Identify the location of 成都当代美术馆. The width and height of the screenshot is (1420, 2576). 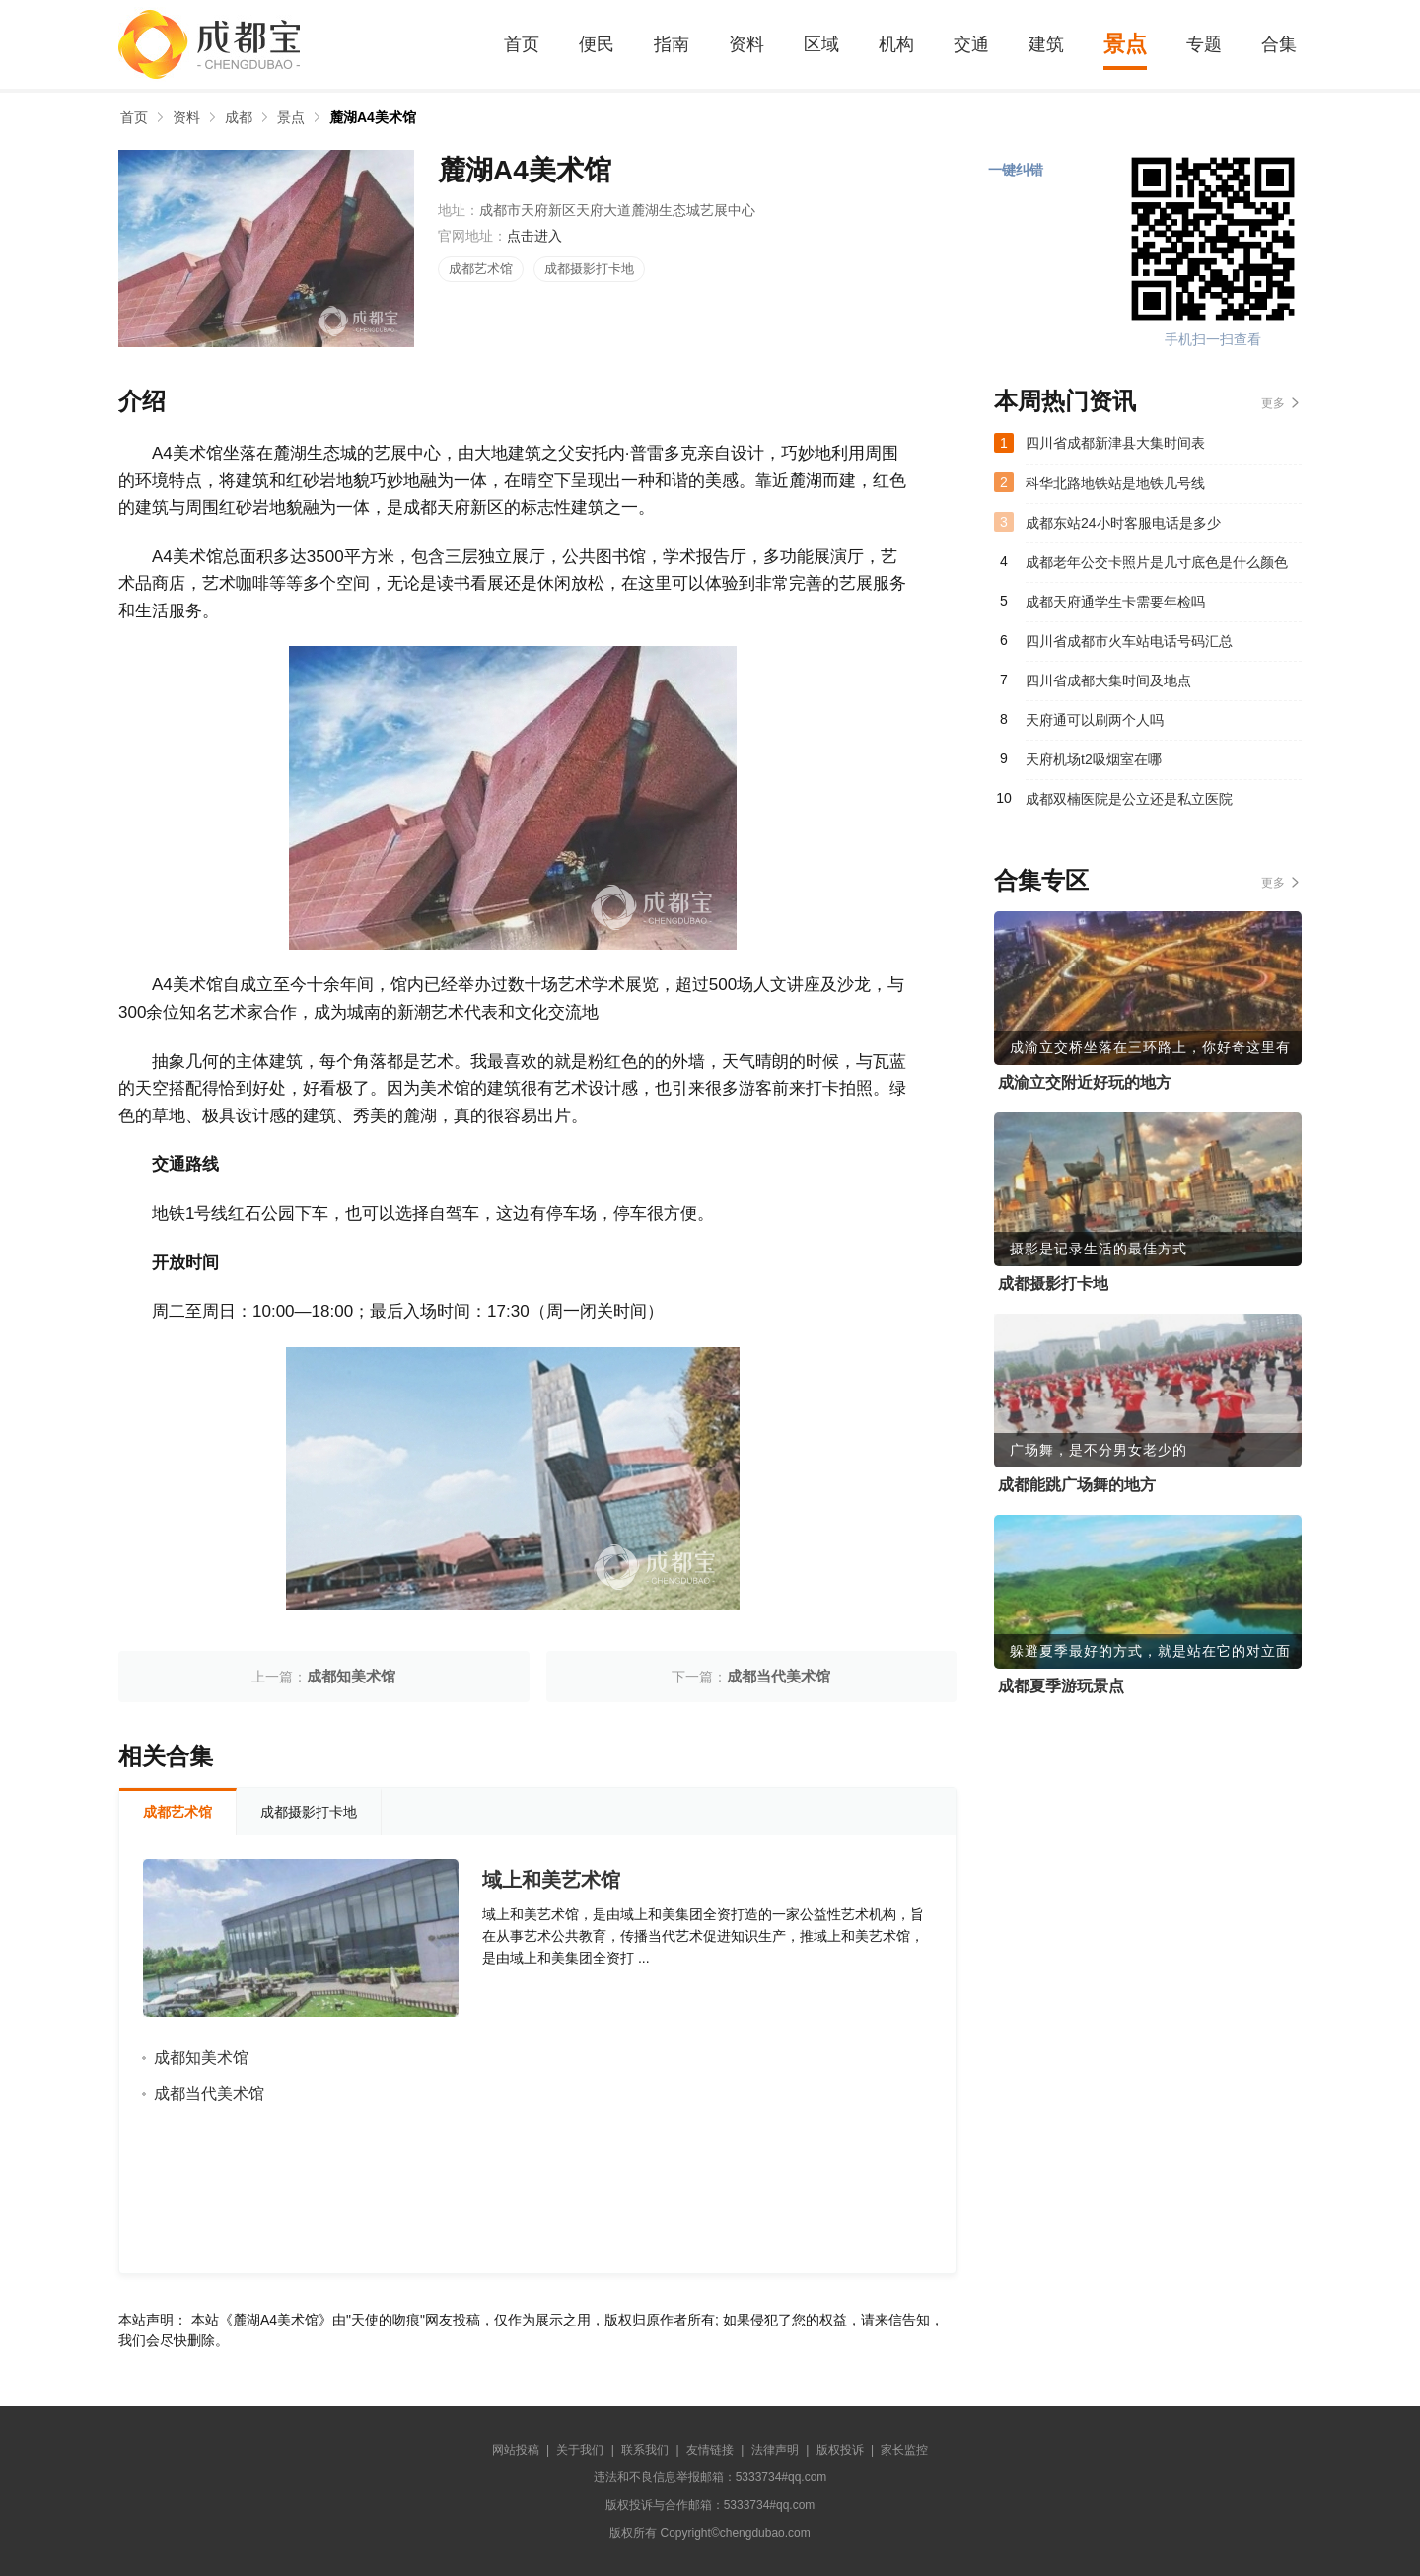
(778, 1676).